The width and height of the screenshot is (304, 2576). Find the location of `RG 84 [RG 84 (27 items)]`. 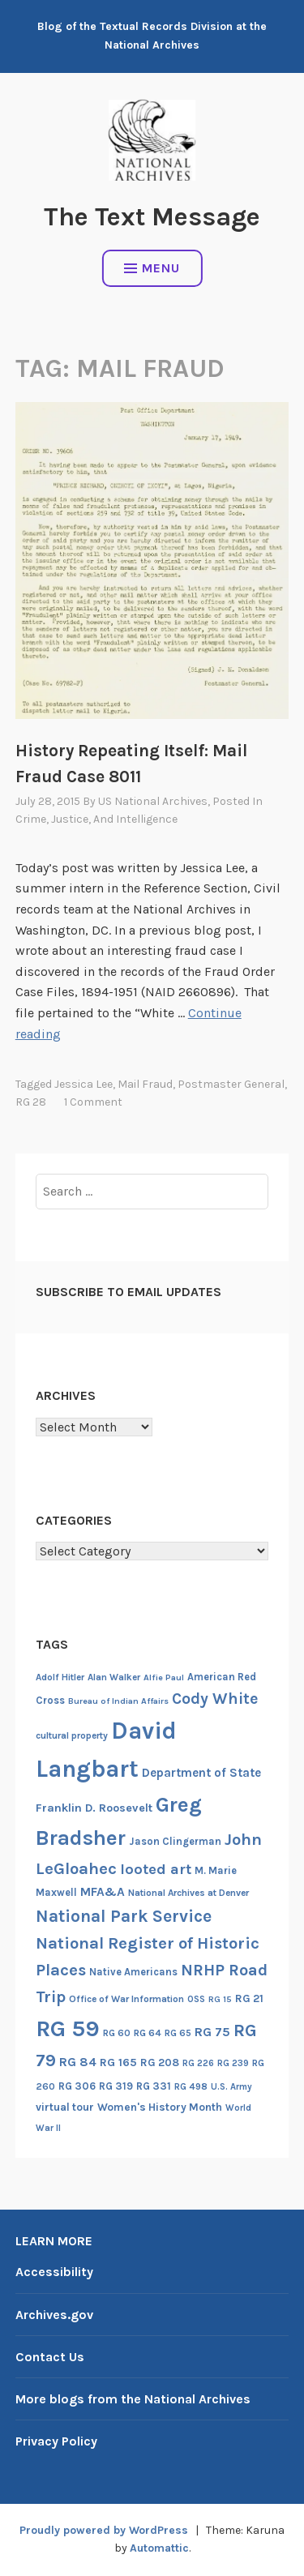

RG 84 [RG 84 (27 items)] is located at coordinates (77, 2062).